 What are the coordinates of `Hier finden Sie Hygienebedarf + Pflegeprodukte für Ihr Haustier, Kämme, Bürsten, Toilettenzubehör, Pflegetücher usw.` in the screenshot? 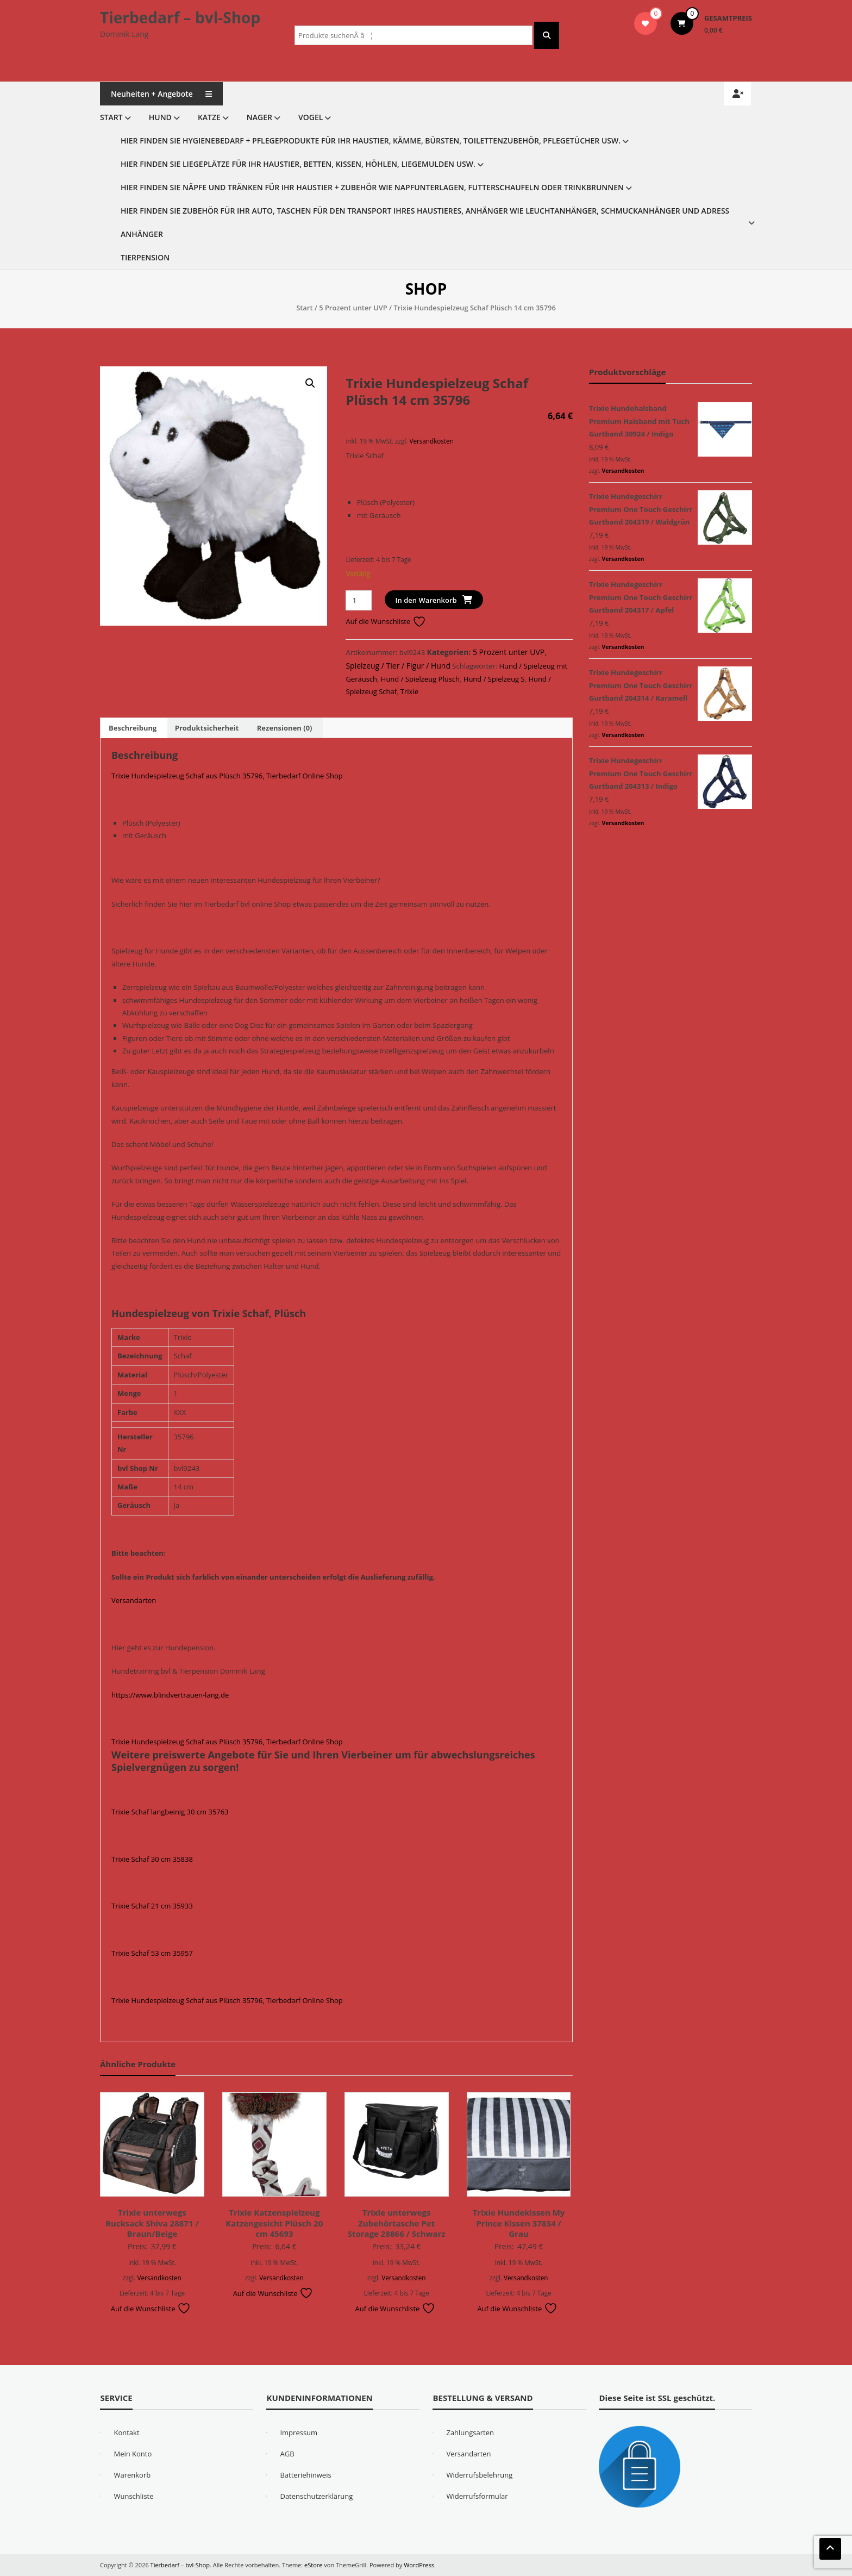 It's located at (371, 140).